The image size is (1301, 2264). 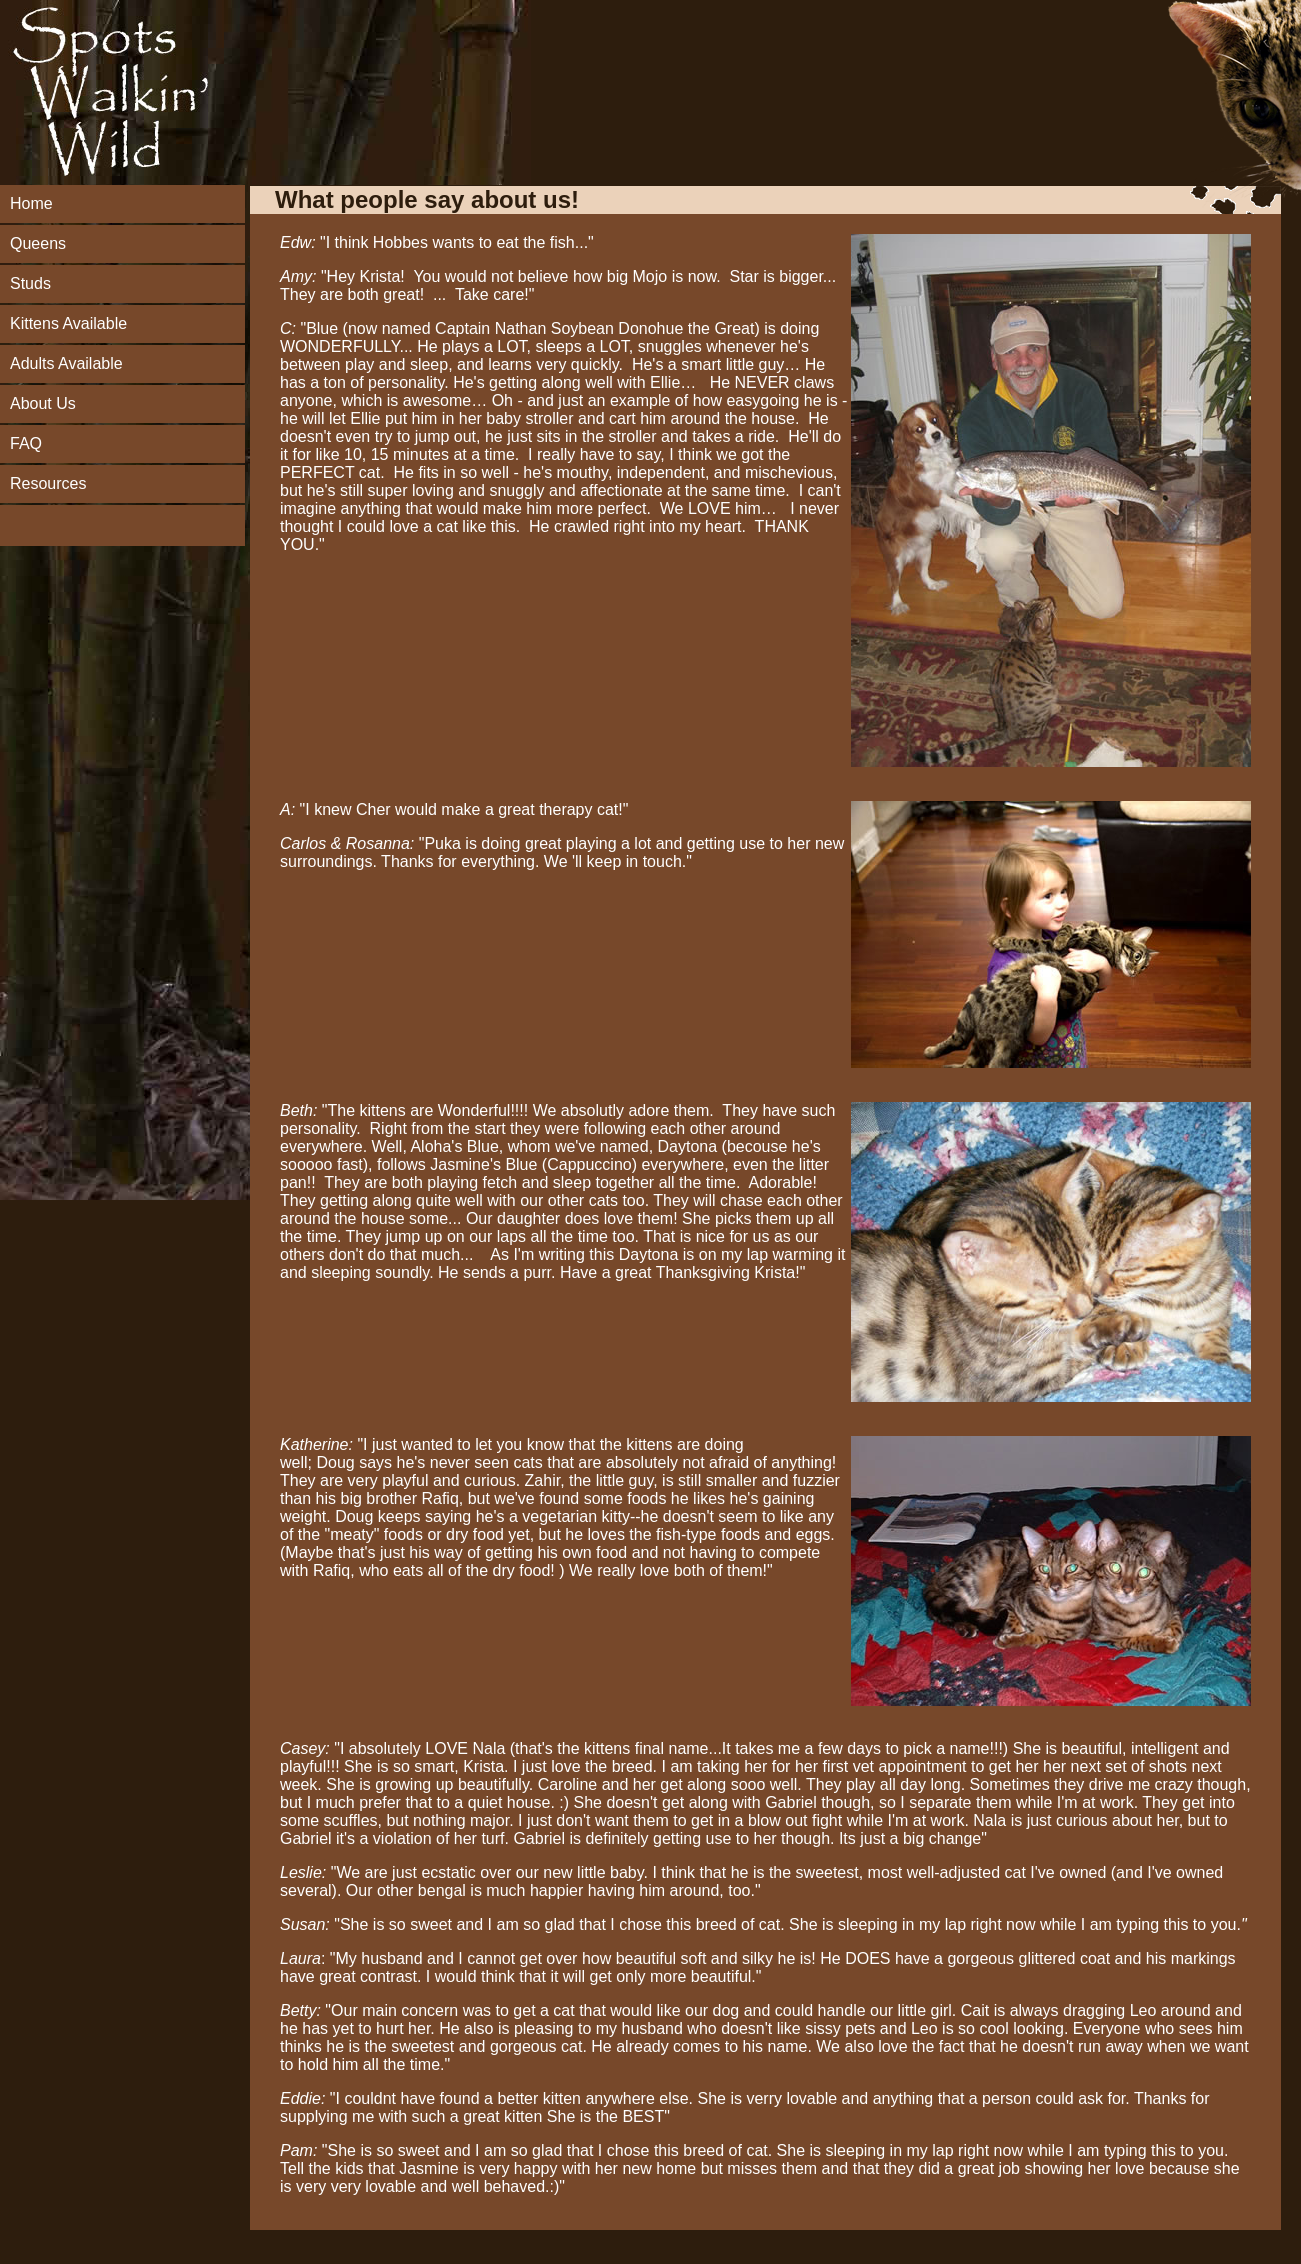 What do you see at coordinates (38, 243) in the screenshot?
I see `Queens` at bounding box center [38, 243].